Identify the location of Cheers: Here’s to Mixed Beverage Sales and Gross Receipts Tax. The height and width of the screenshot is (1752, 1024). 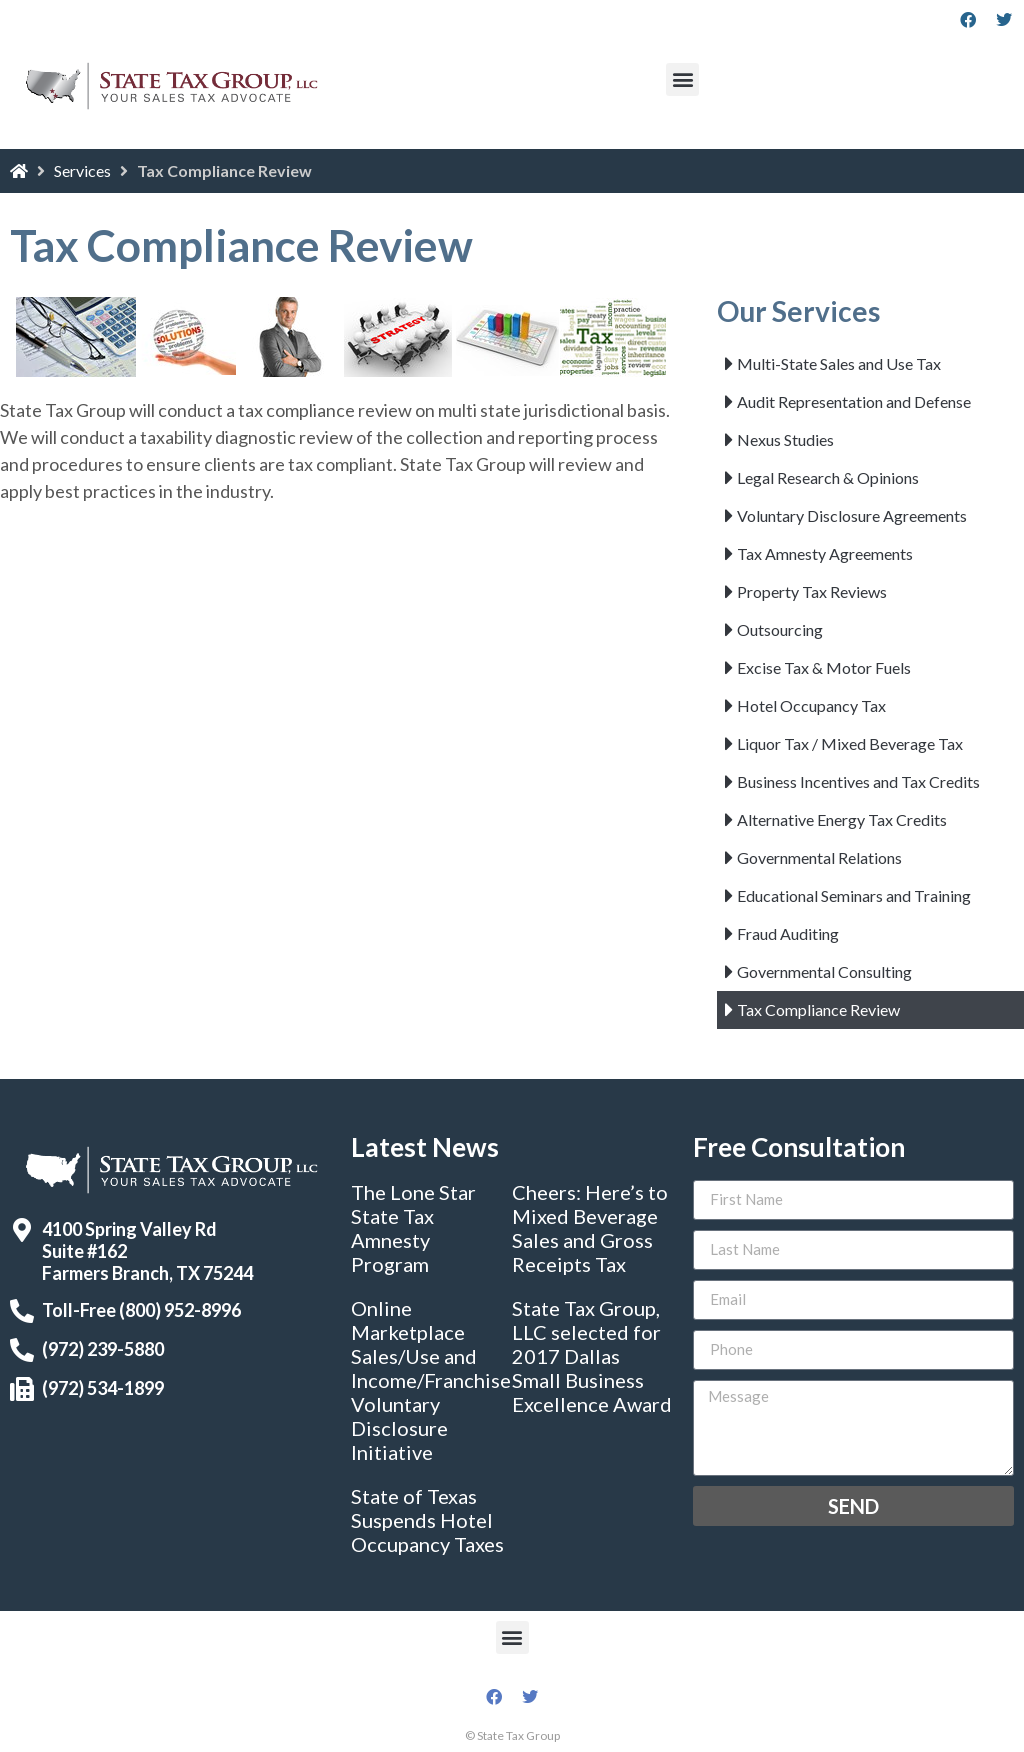
(590, 1228).